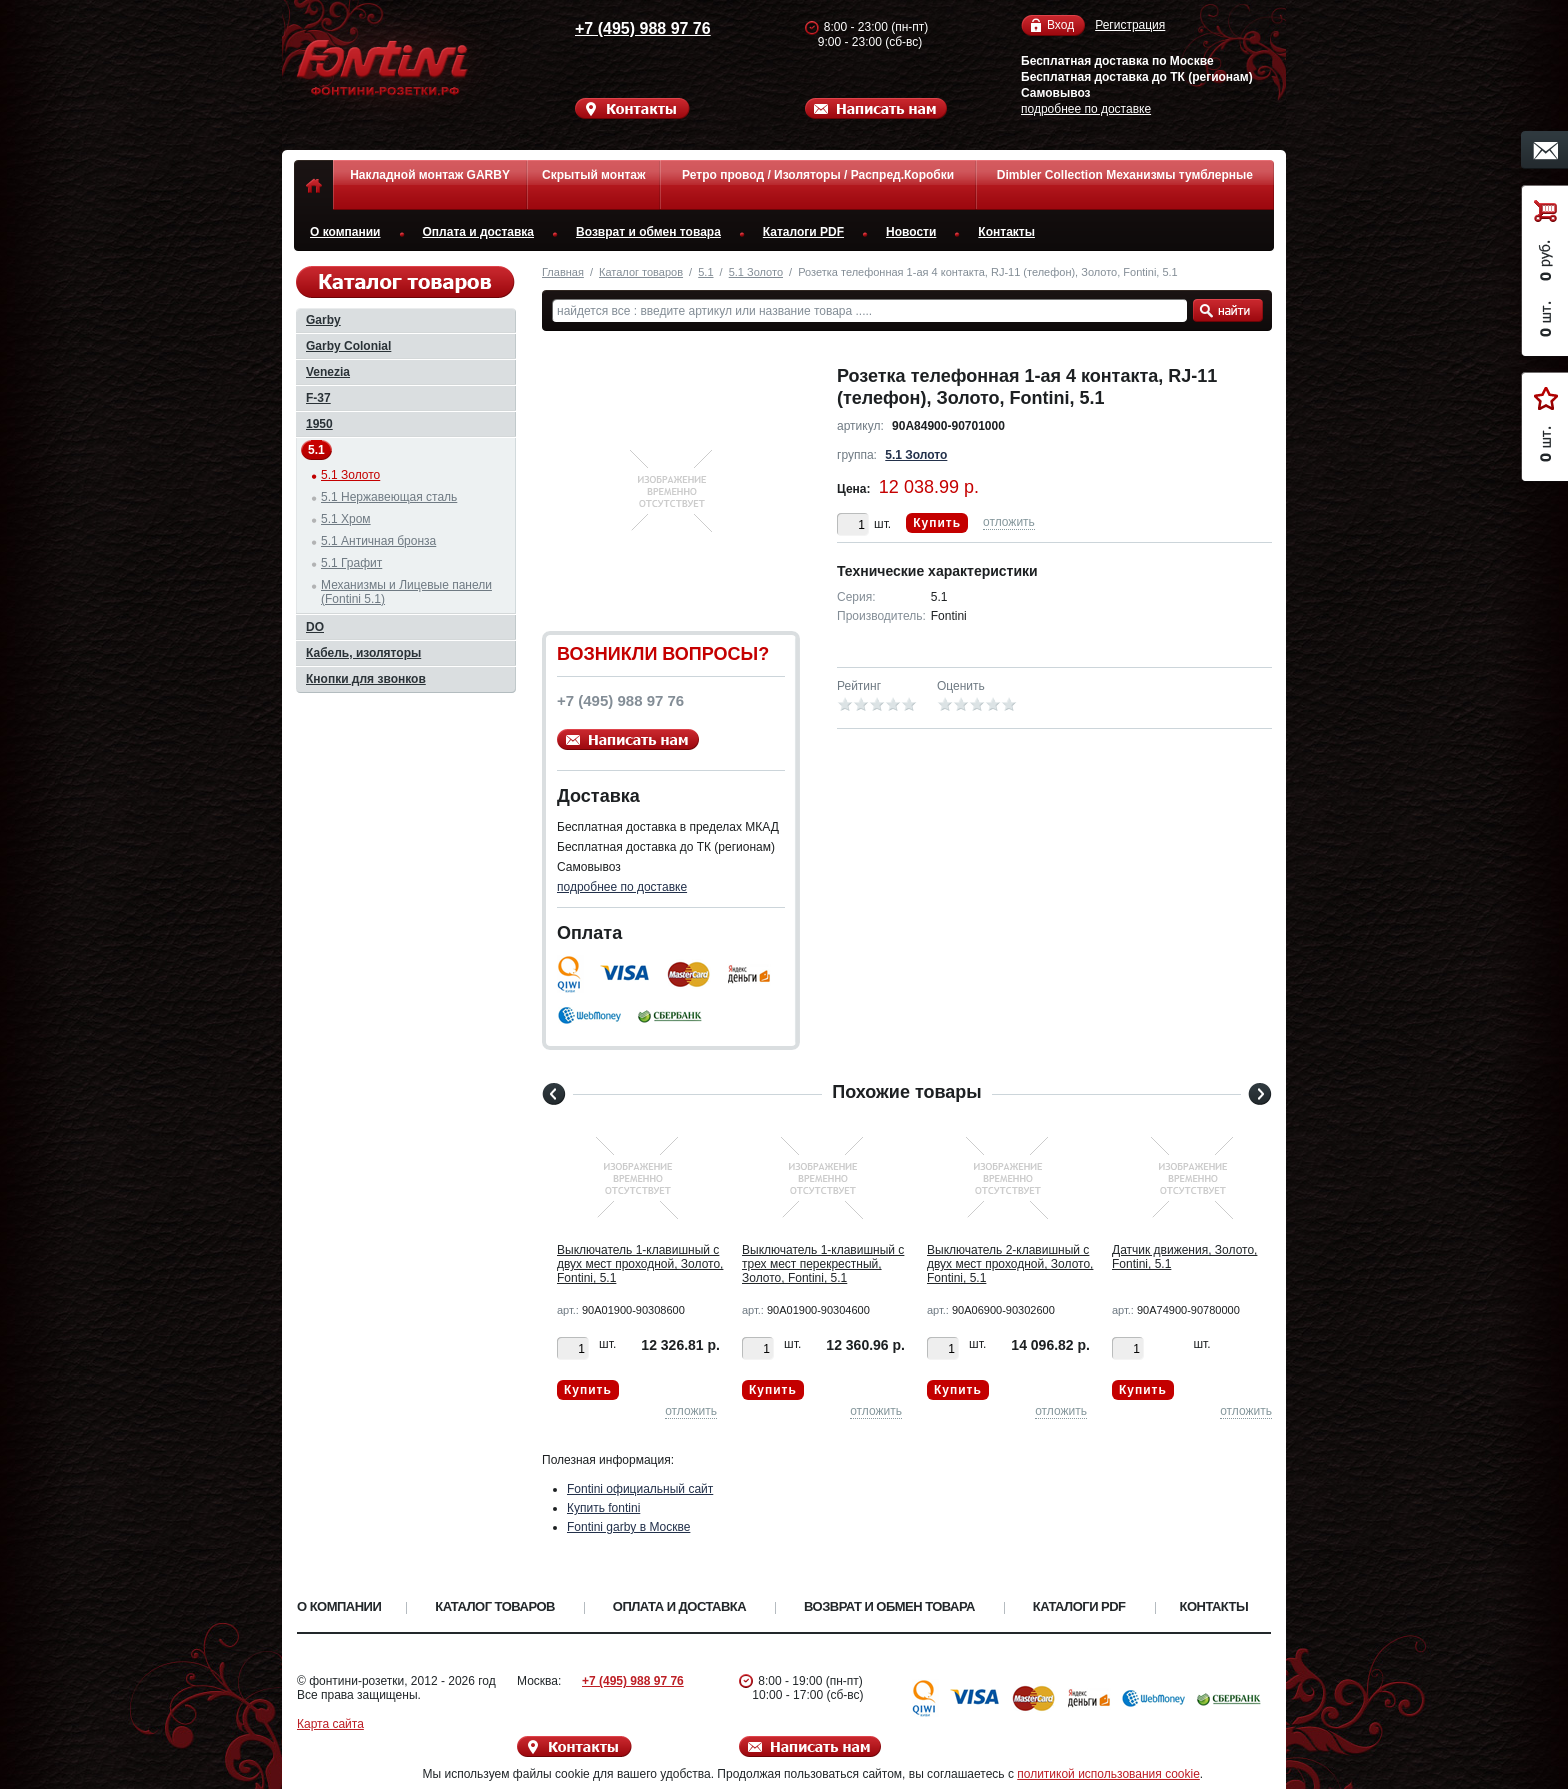 Image resolution: width=1568 pixels, height=1789 pixels. I want to click on Купить, so click(937, 523).